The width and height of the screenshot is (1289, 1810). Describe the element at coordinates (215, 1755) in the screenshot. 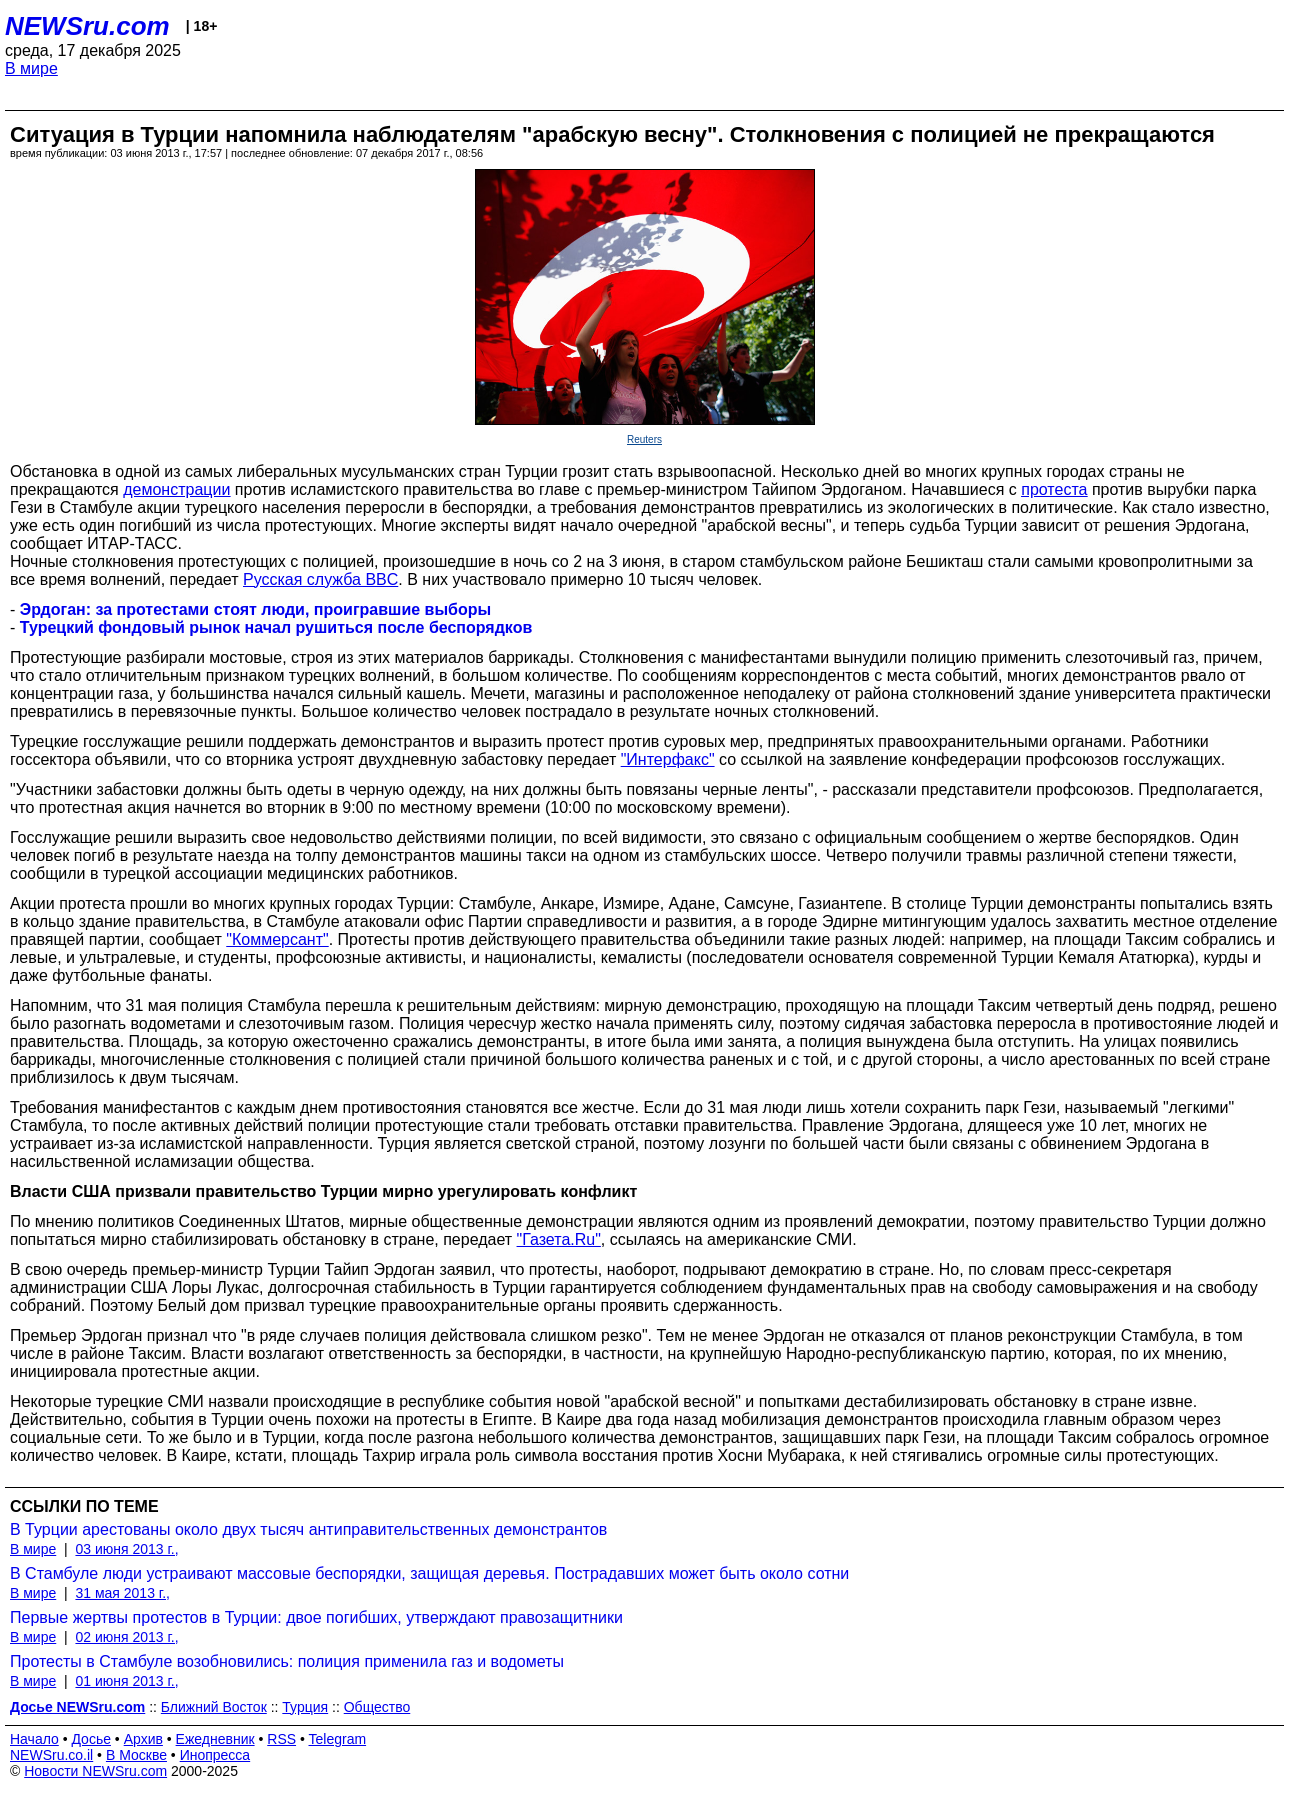

I see `Инопресса` at that location.